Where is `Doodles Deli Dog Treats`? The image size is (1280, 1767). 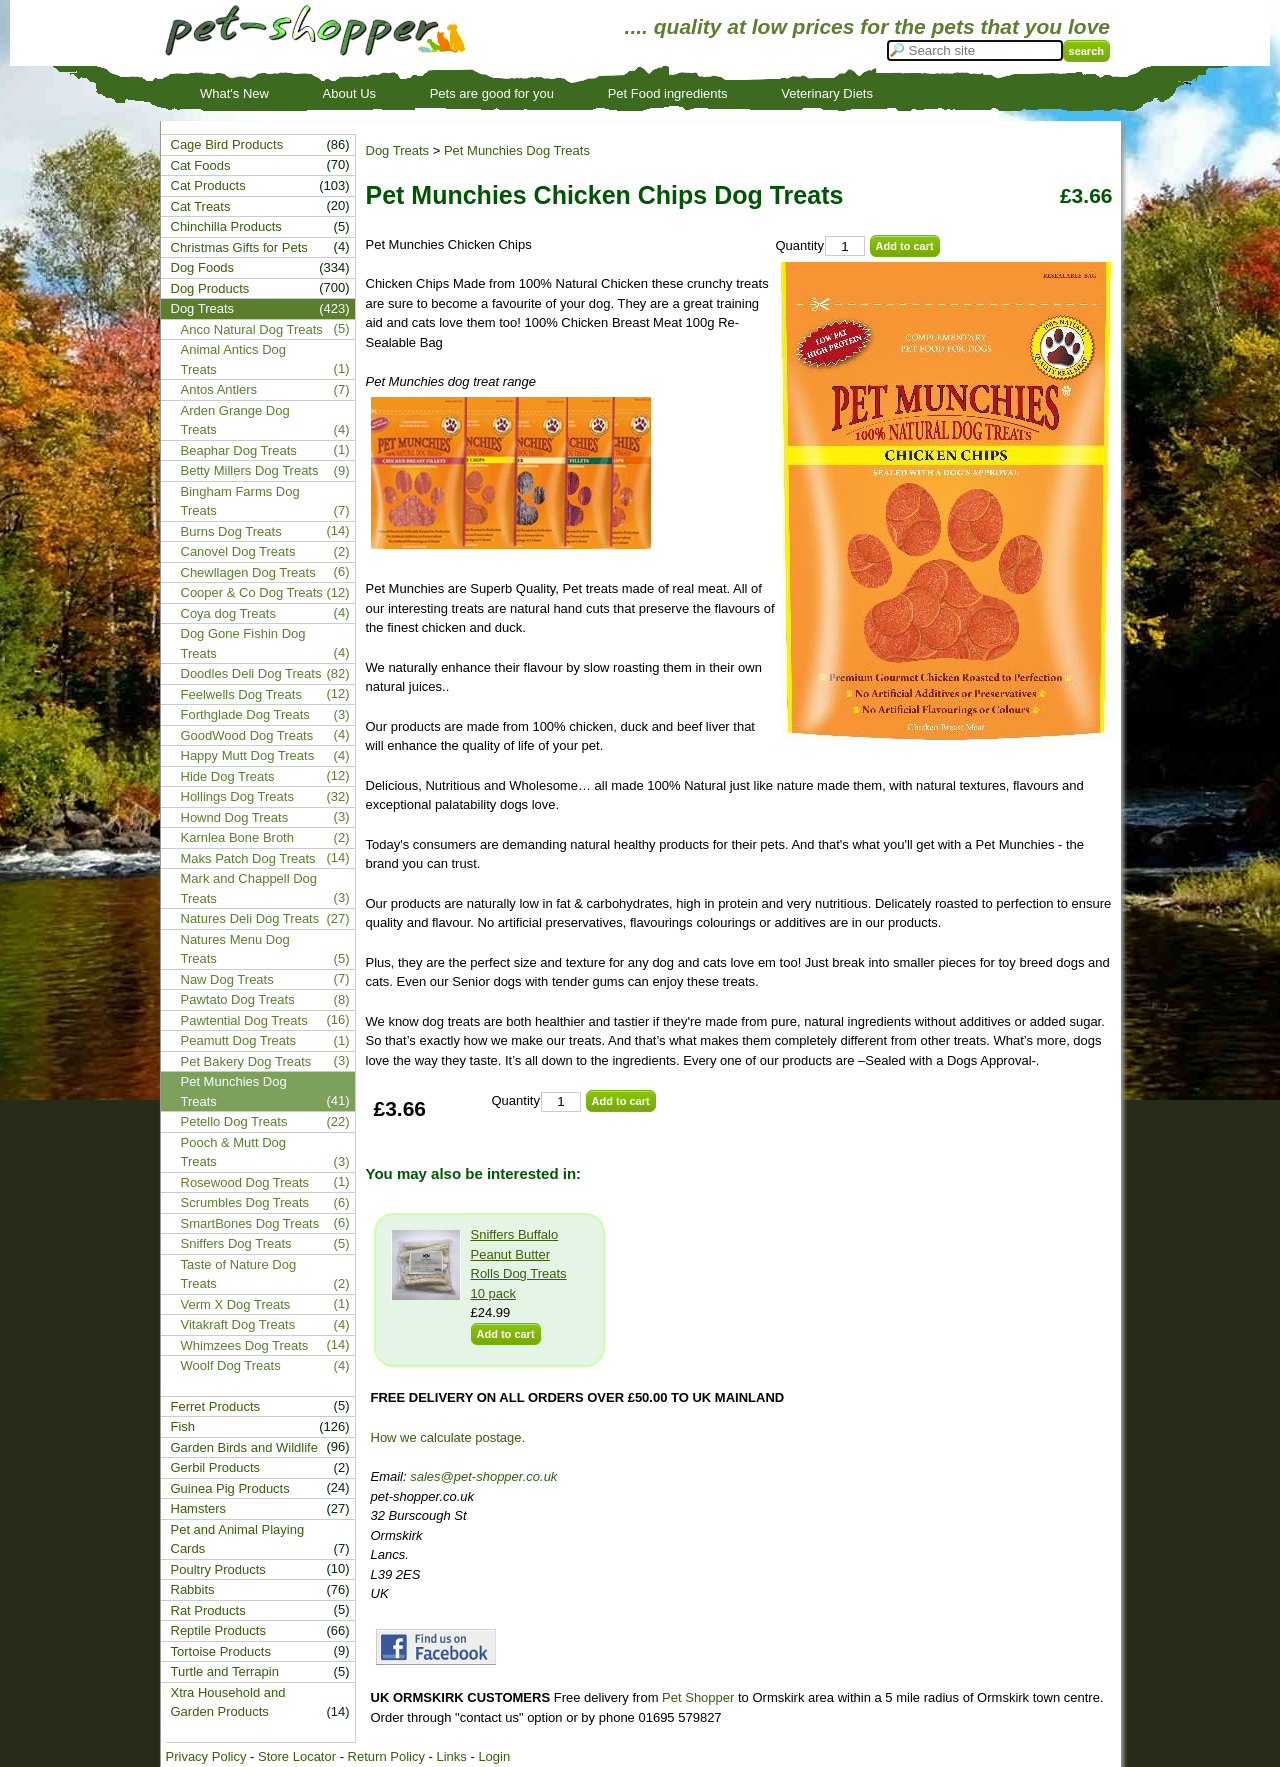
Doodles Deli Dog Treats is located at coordinates (251, 673).